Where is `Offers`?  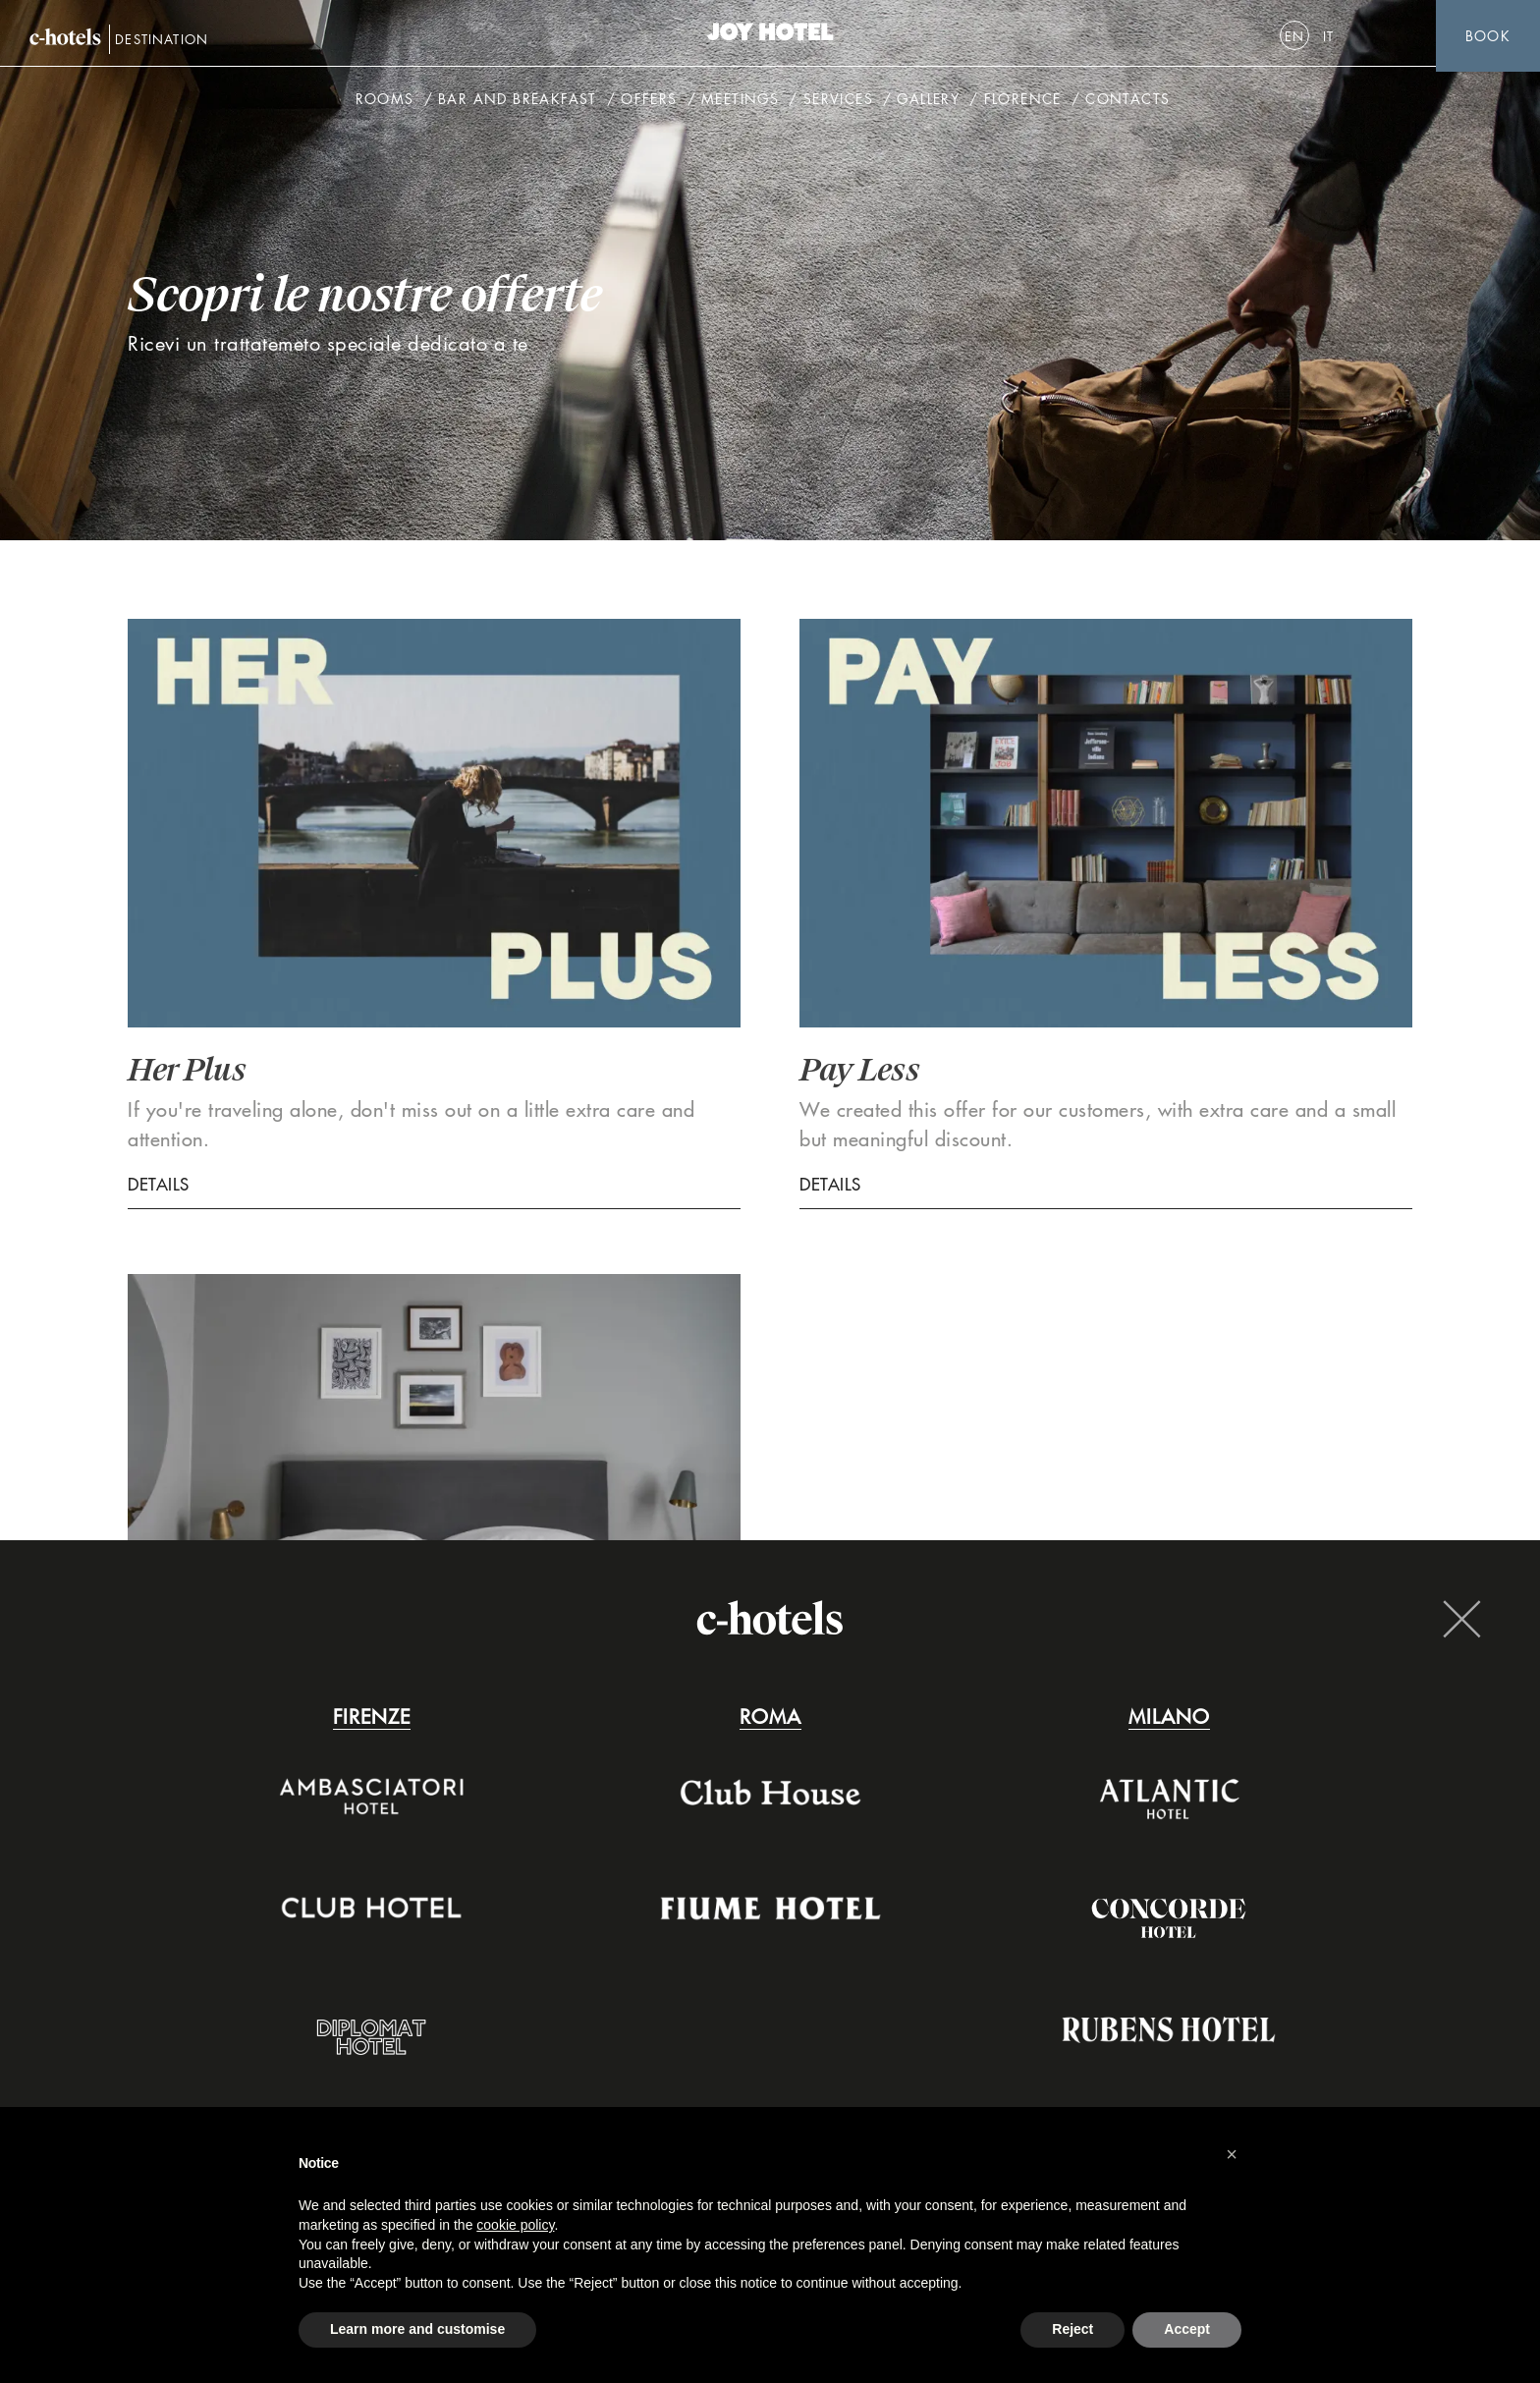
Offers is located at coordinates (649, 102).